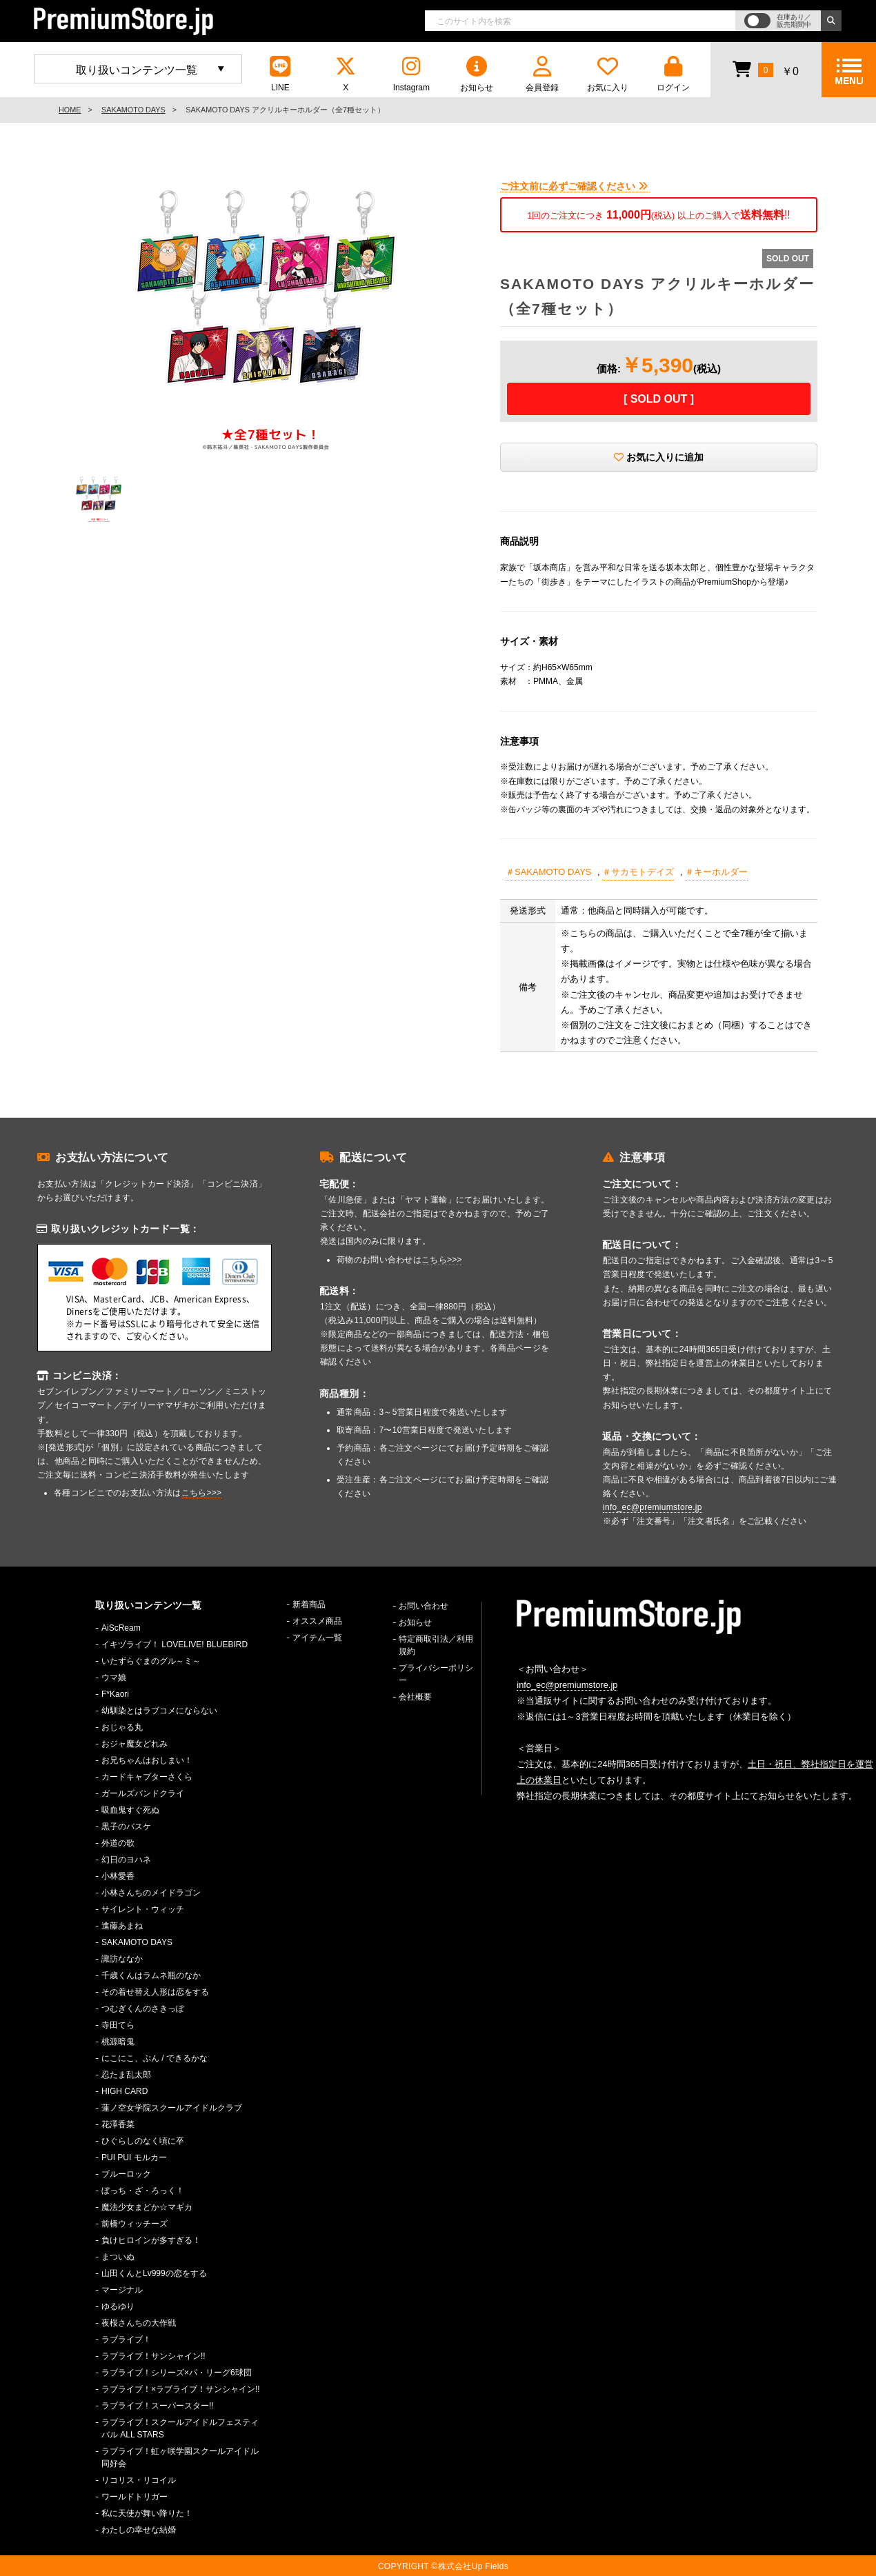 This screenshot has width=876, height=2576. Describe the element at coordinates (607, 74) in the screenshot. I see `お気に入り` at that location.